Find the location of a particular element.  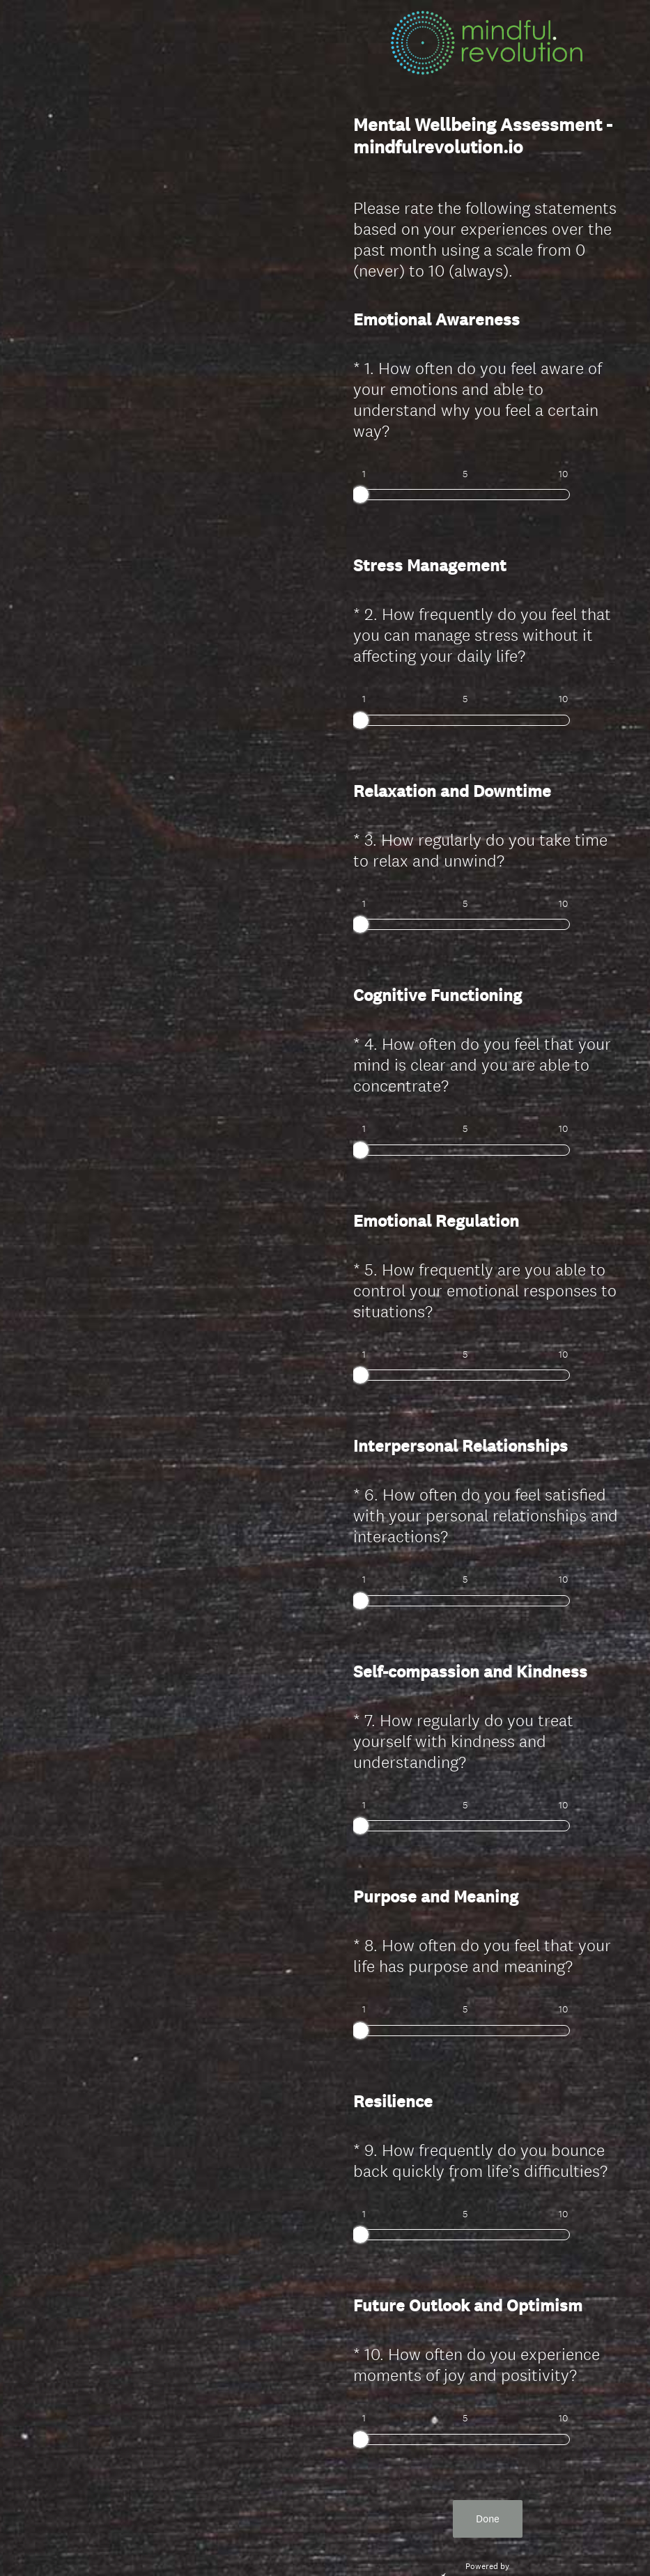

Privacy is located at coordinates (456, 2541).